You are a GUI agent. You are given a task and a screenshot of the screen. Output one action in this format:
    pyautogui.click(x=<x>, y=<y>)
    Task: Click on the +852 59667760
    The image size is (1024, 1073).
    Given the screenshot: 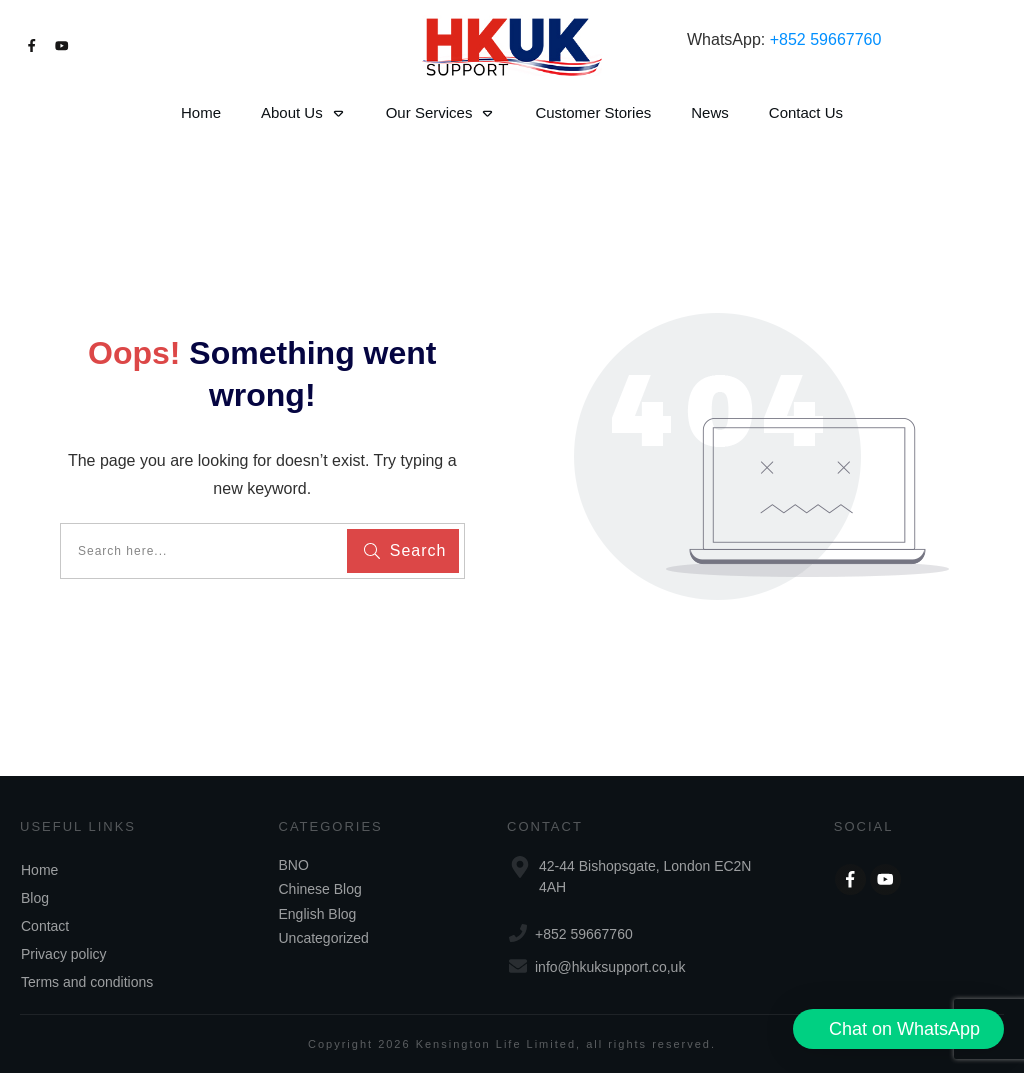 What is the action you would take?
    pyautogui.click(x=826, y=39)
    